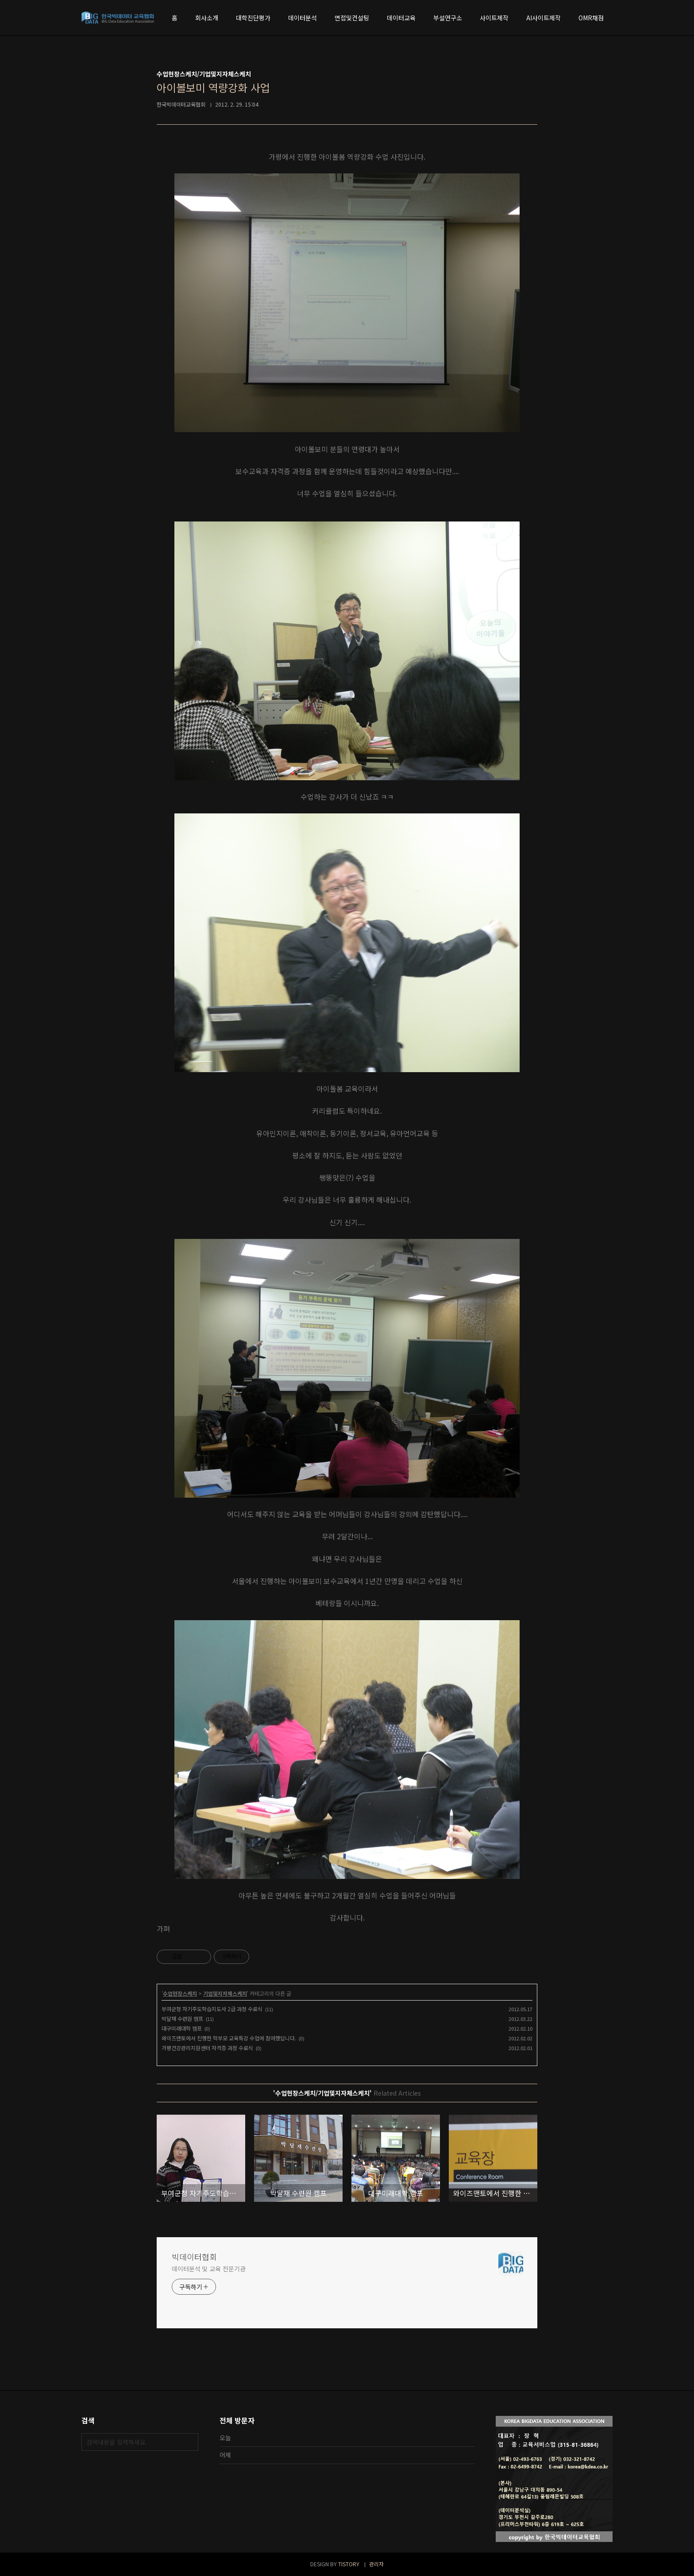 Image resolution: width=694 pixels, height=2576 pixels. Describe the element at coordinates (189, 2442) in the screenshot. I see `검색` at that location.